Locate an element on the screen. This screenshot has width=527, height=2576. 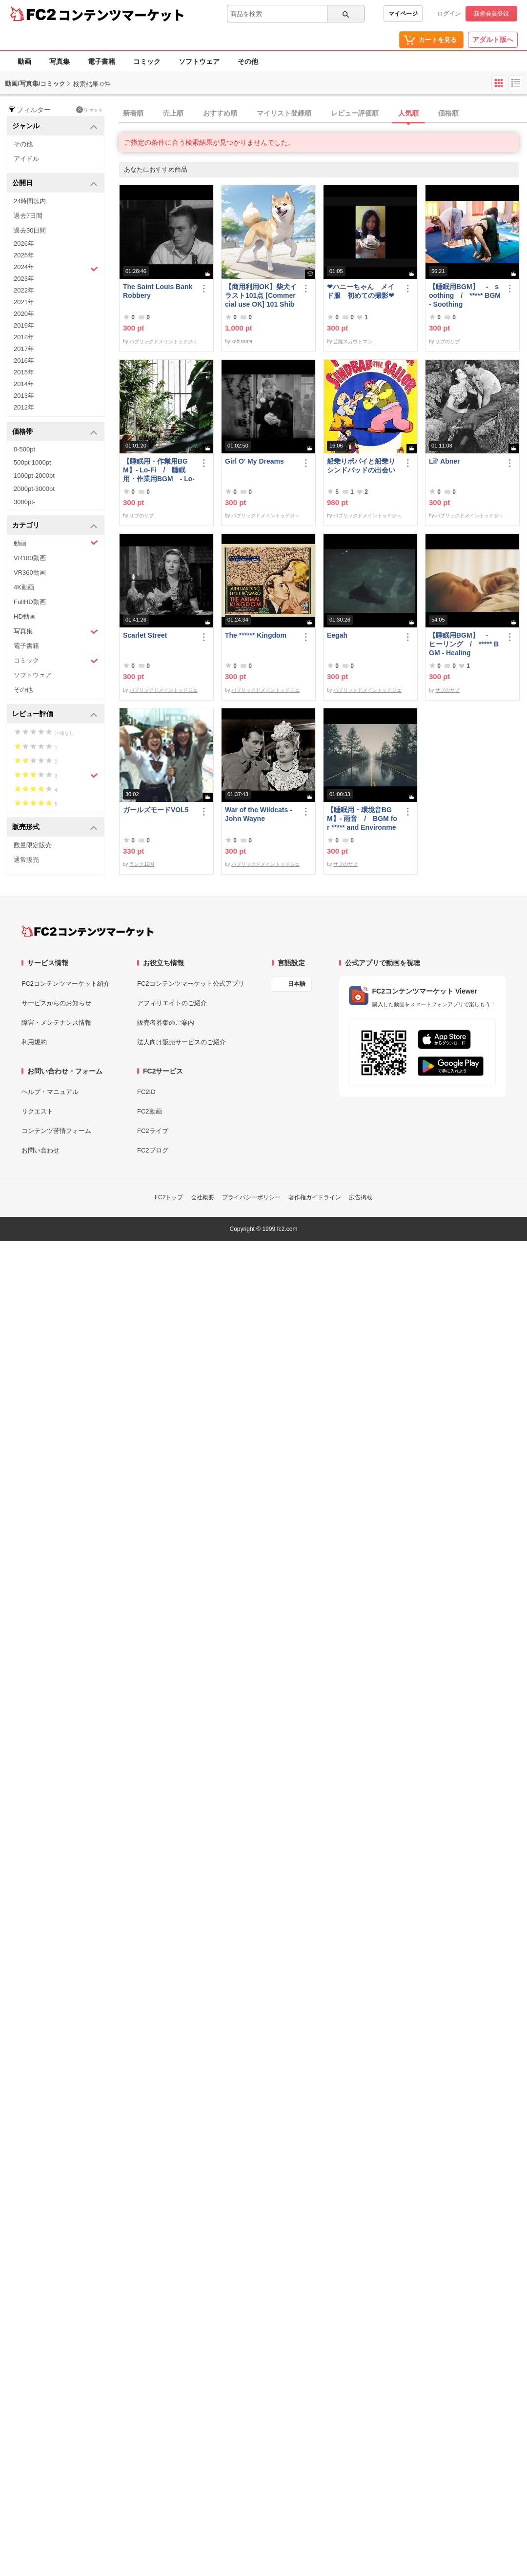
ランク10国 is located at coordinates (141, 864).